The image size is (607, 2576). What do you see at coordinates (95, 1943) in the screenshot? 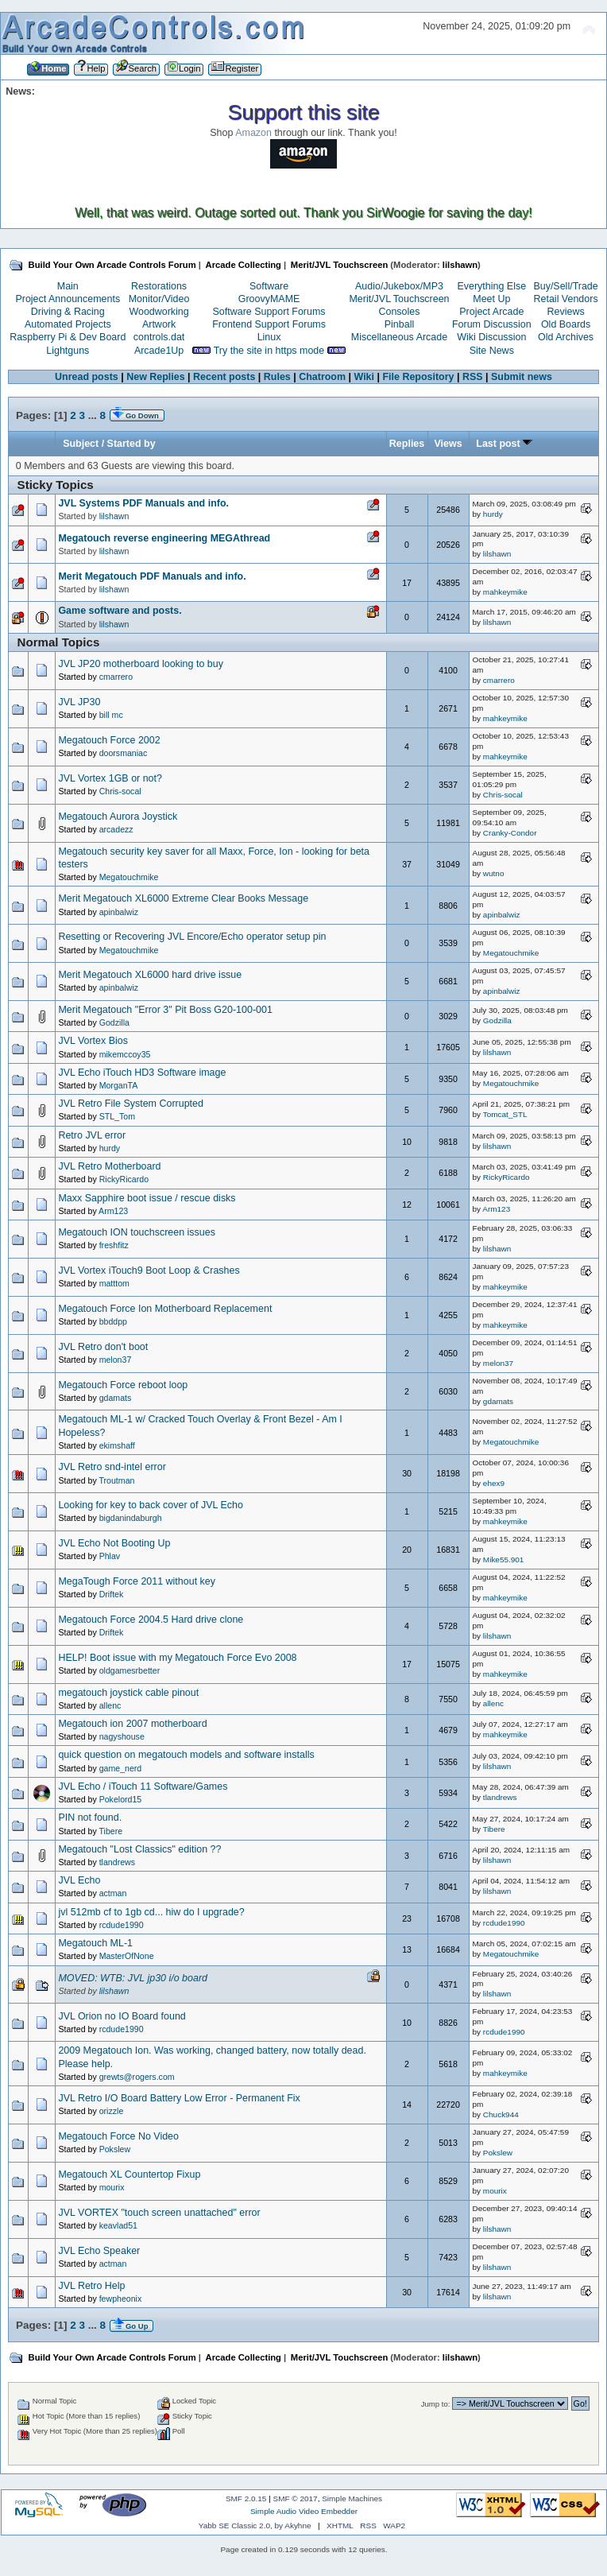
I see `Megatouch ML-1` at bounding box center [95, 1943].